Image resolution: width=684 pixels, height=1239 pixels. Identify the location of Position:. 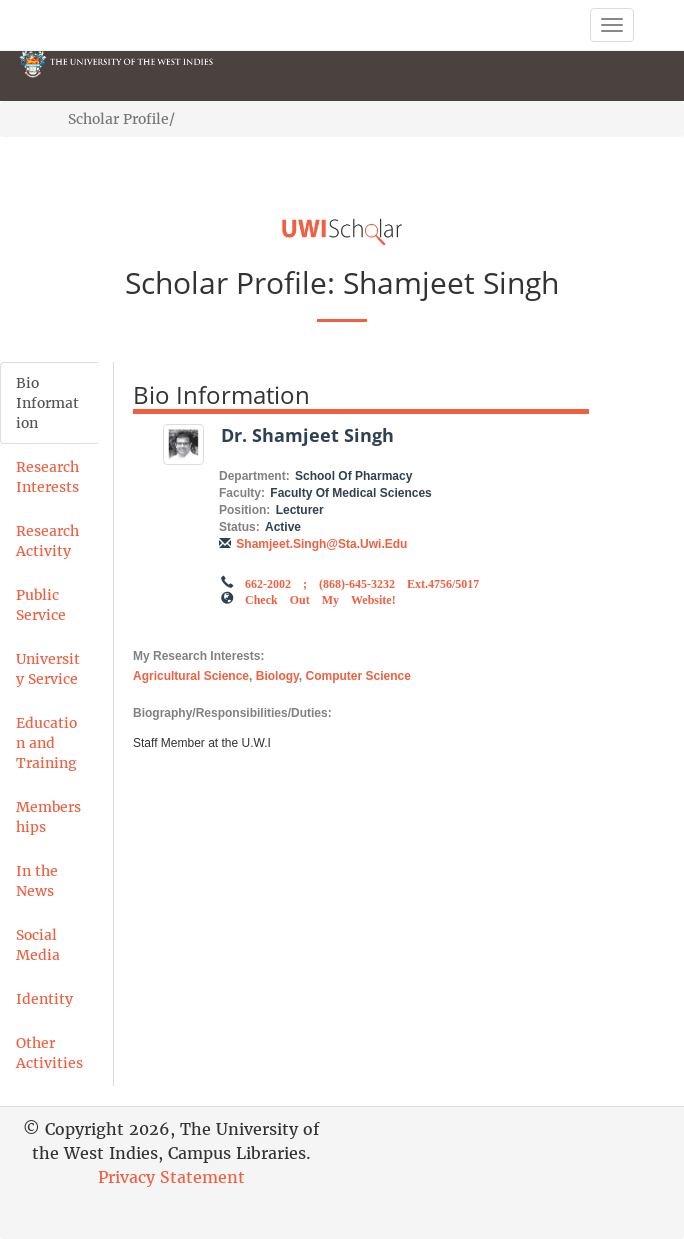
(244, 510).